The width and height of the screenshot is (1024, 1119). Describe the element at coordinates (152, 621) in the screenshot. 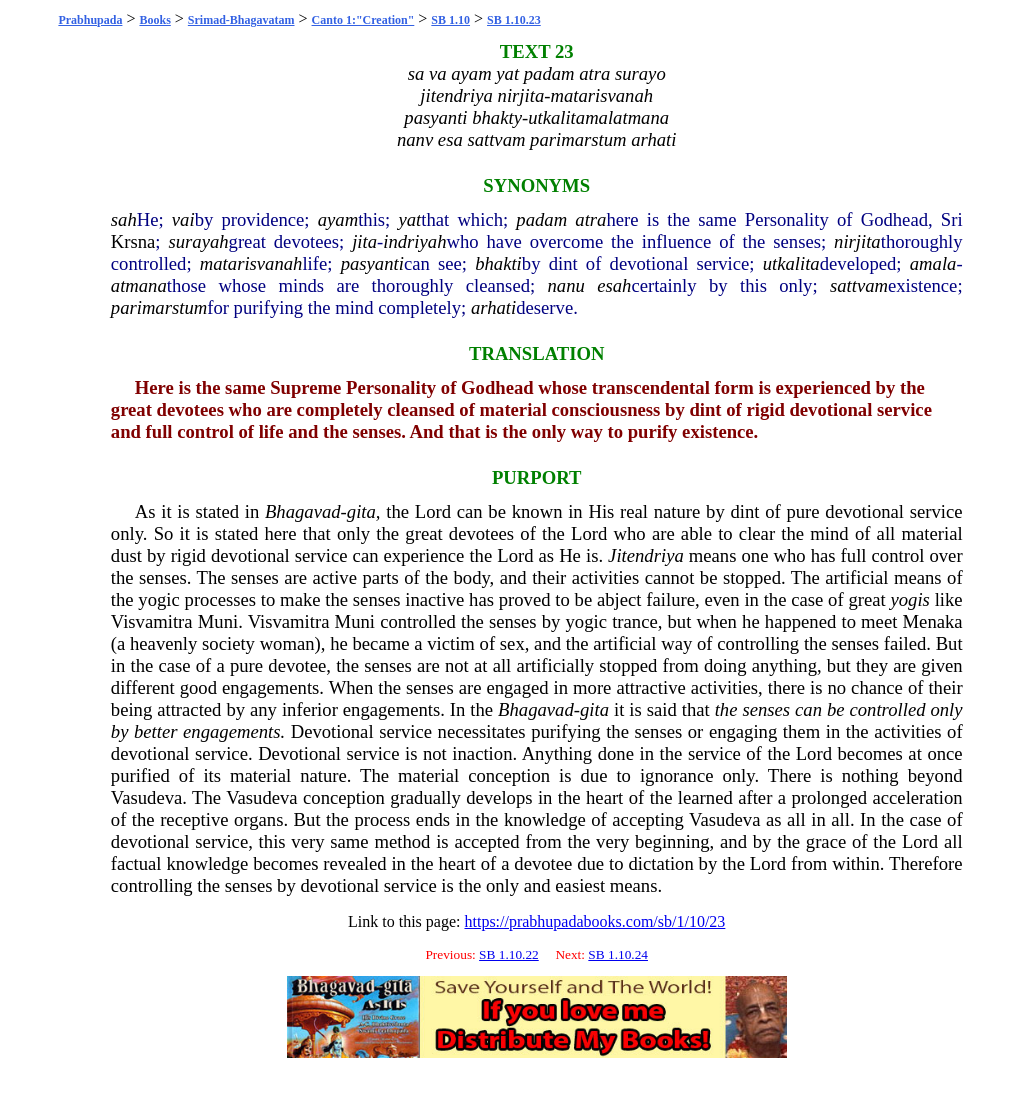

I see `Visvamitra` at that location.